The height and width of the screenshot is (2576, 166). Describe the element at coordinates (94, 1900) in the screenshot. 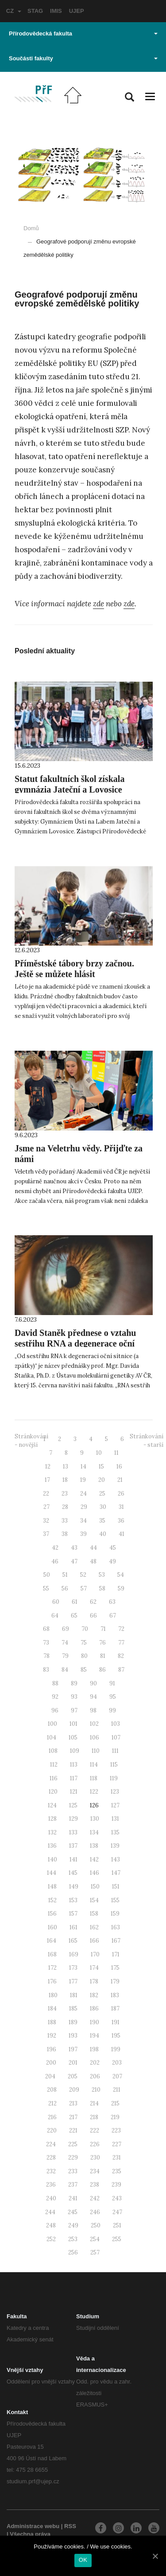

I see `154` at that location.